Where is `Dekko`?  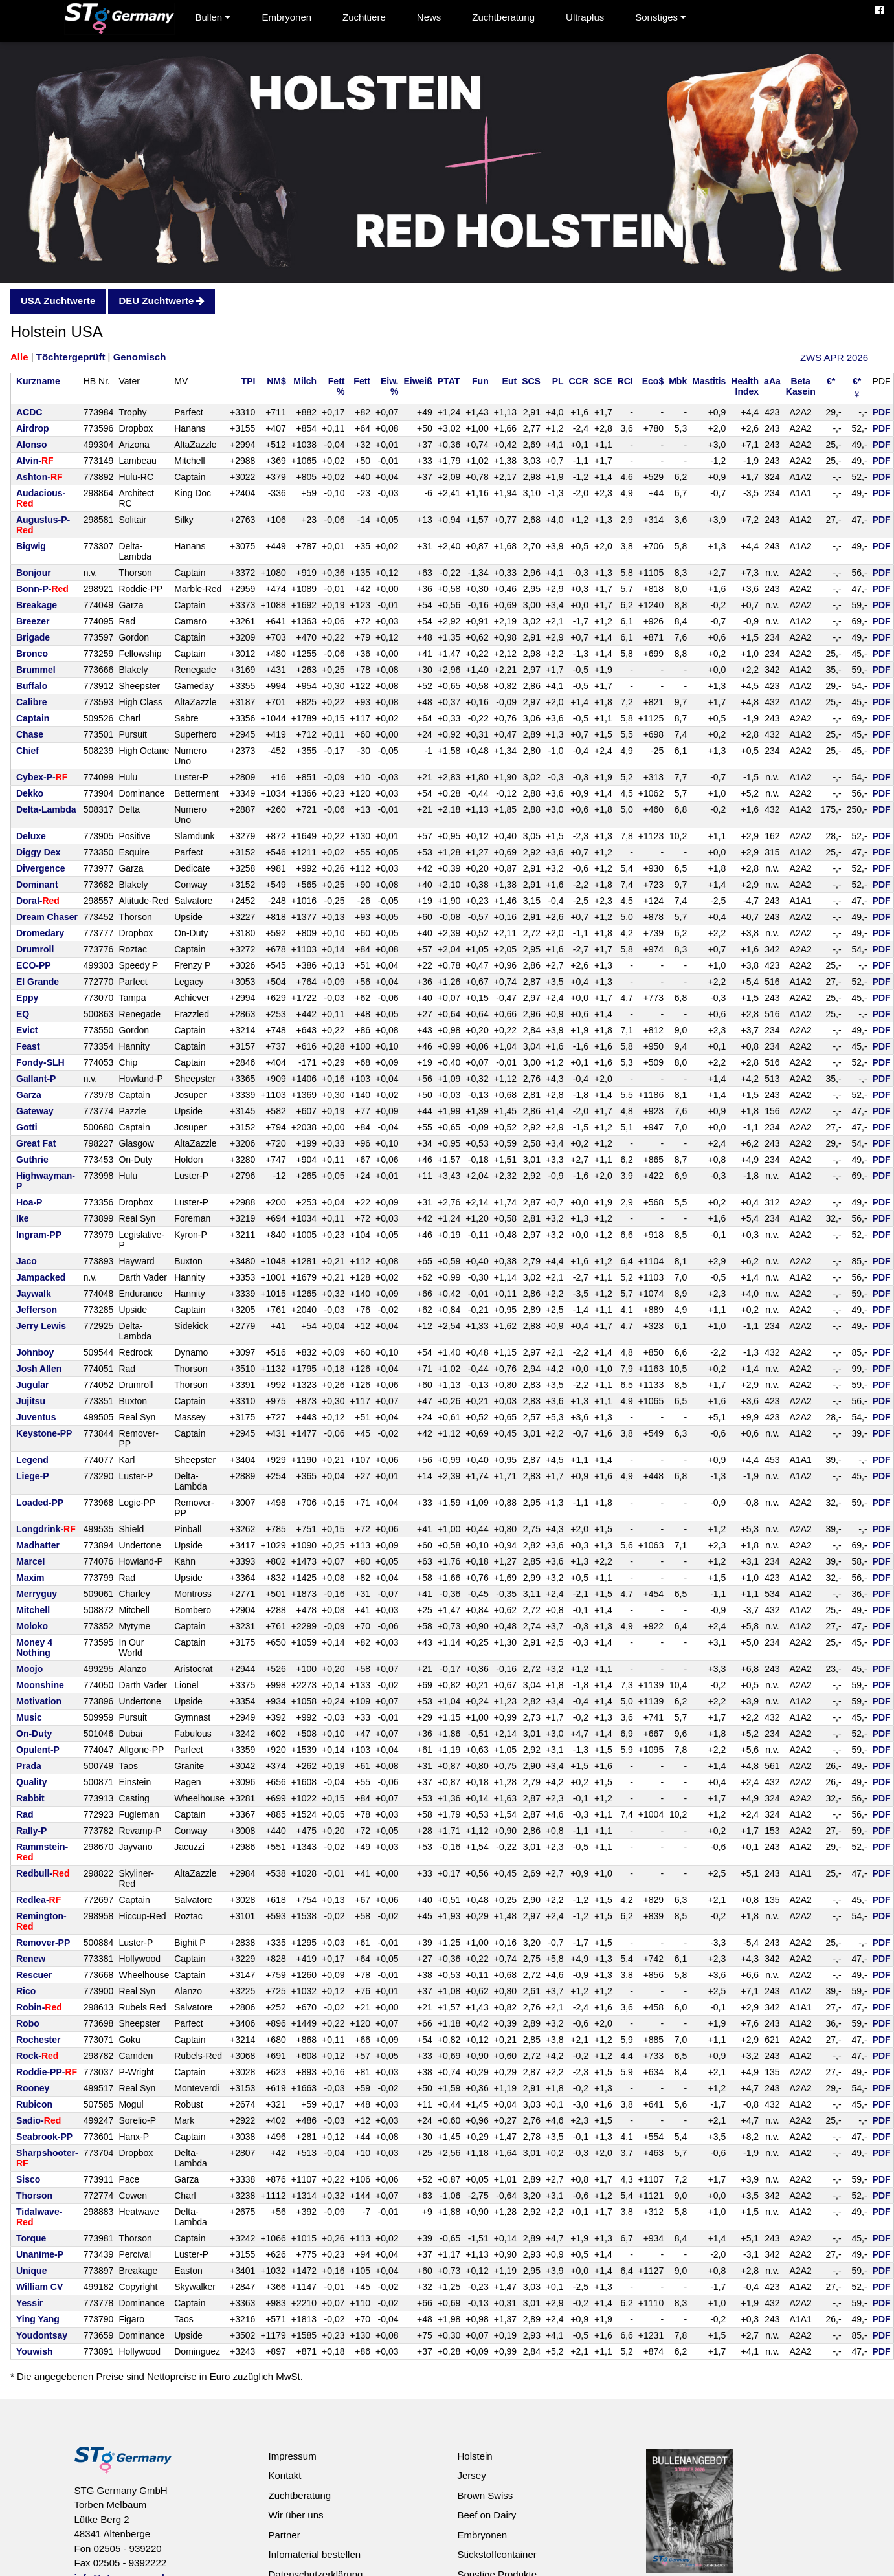
Dekko is located at coordinates (29, 793).